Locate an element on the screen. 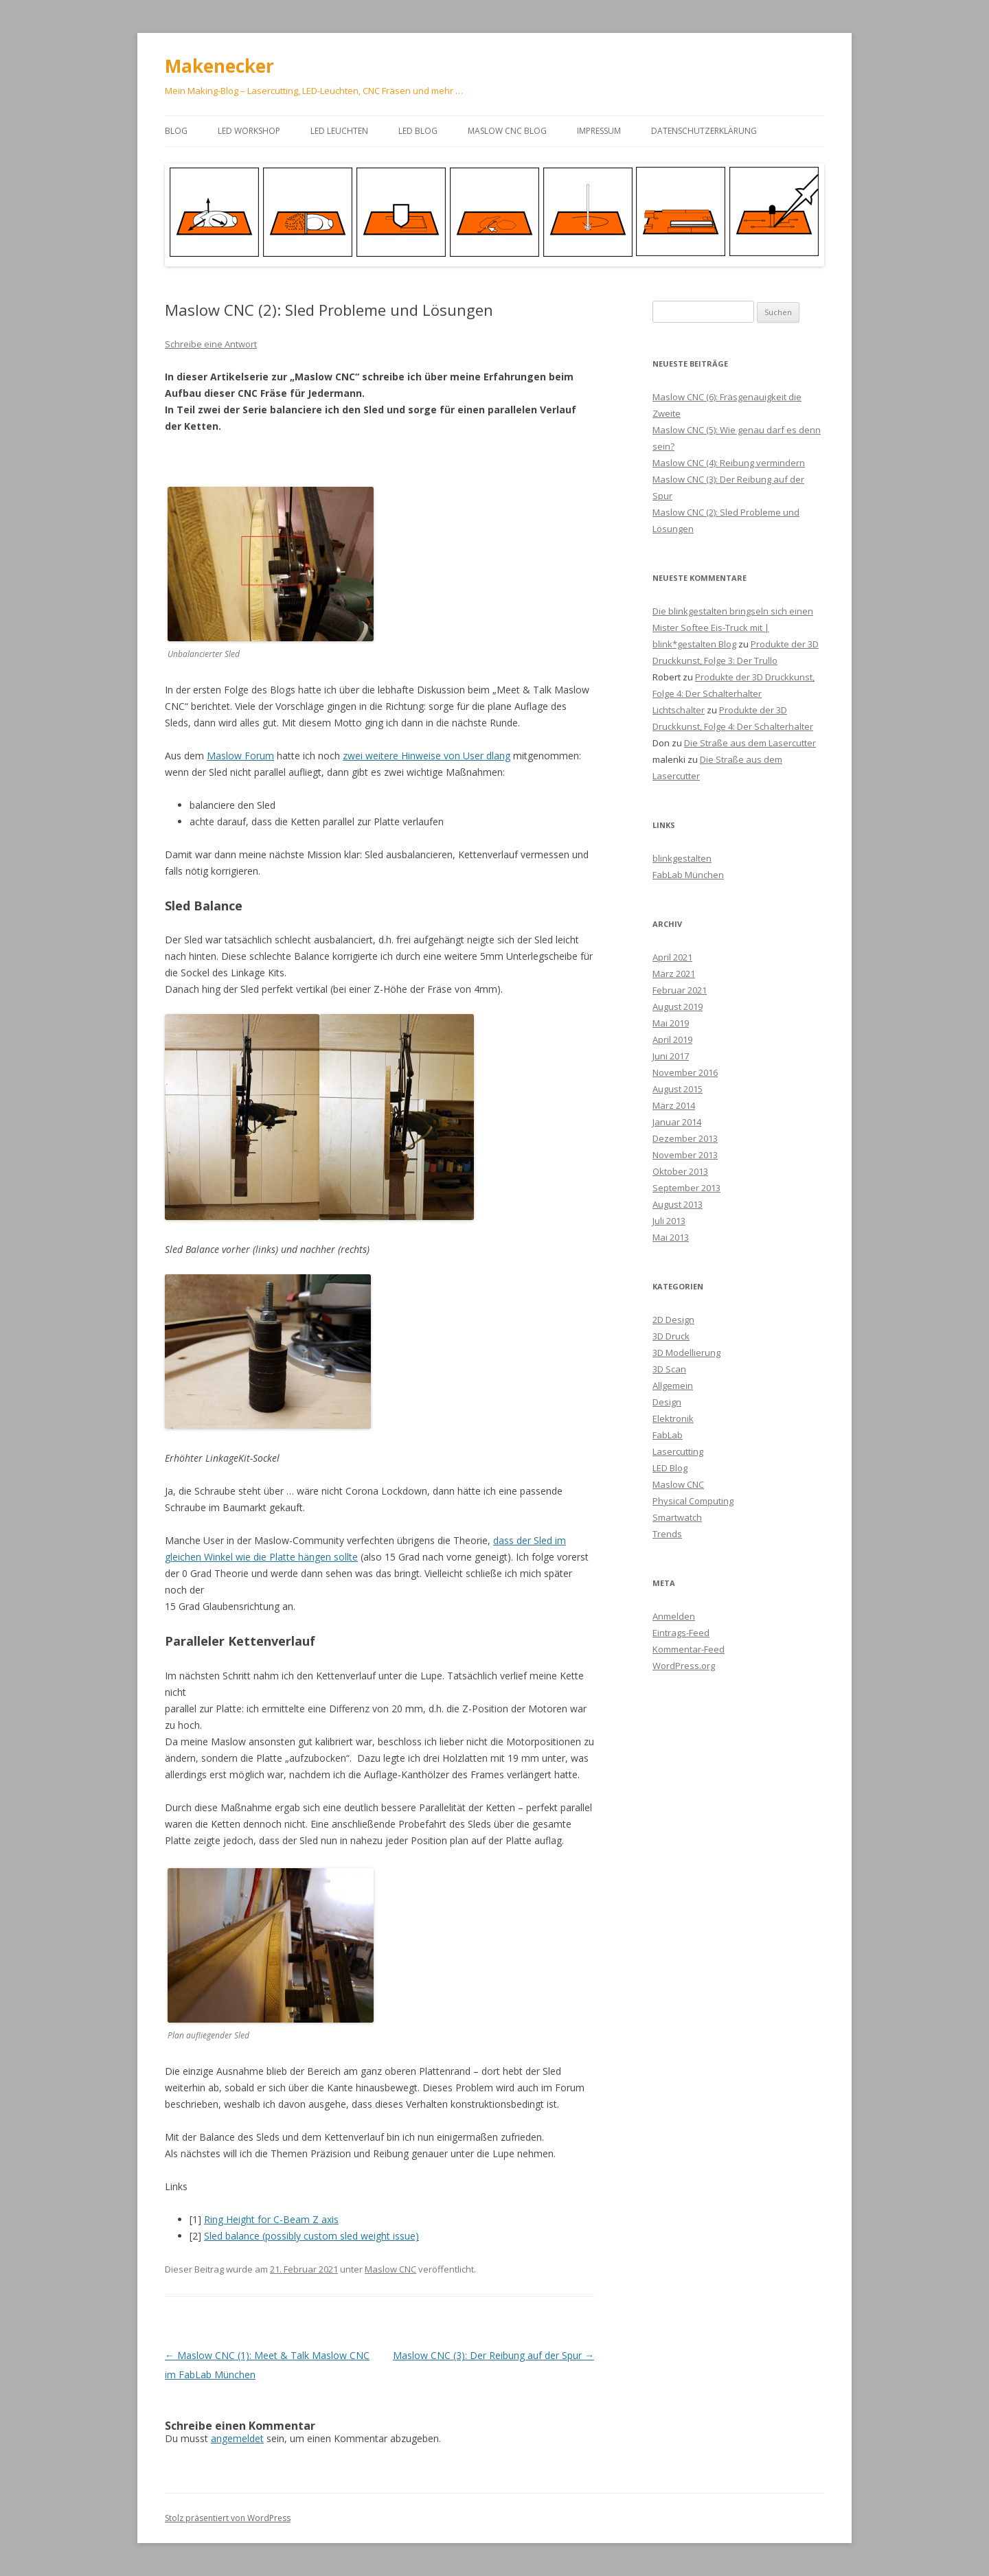 This screenshot has width=989, height=2576. Juni 2017 is located at coordinates (670, 1056).